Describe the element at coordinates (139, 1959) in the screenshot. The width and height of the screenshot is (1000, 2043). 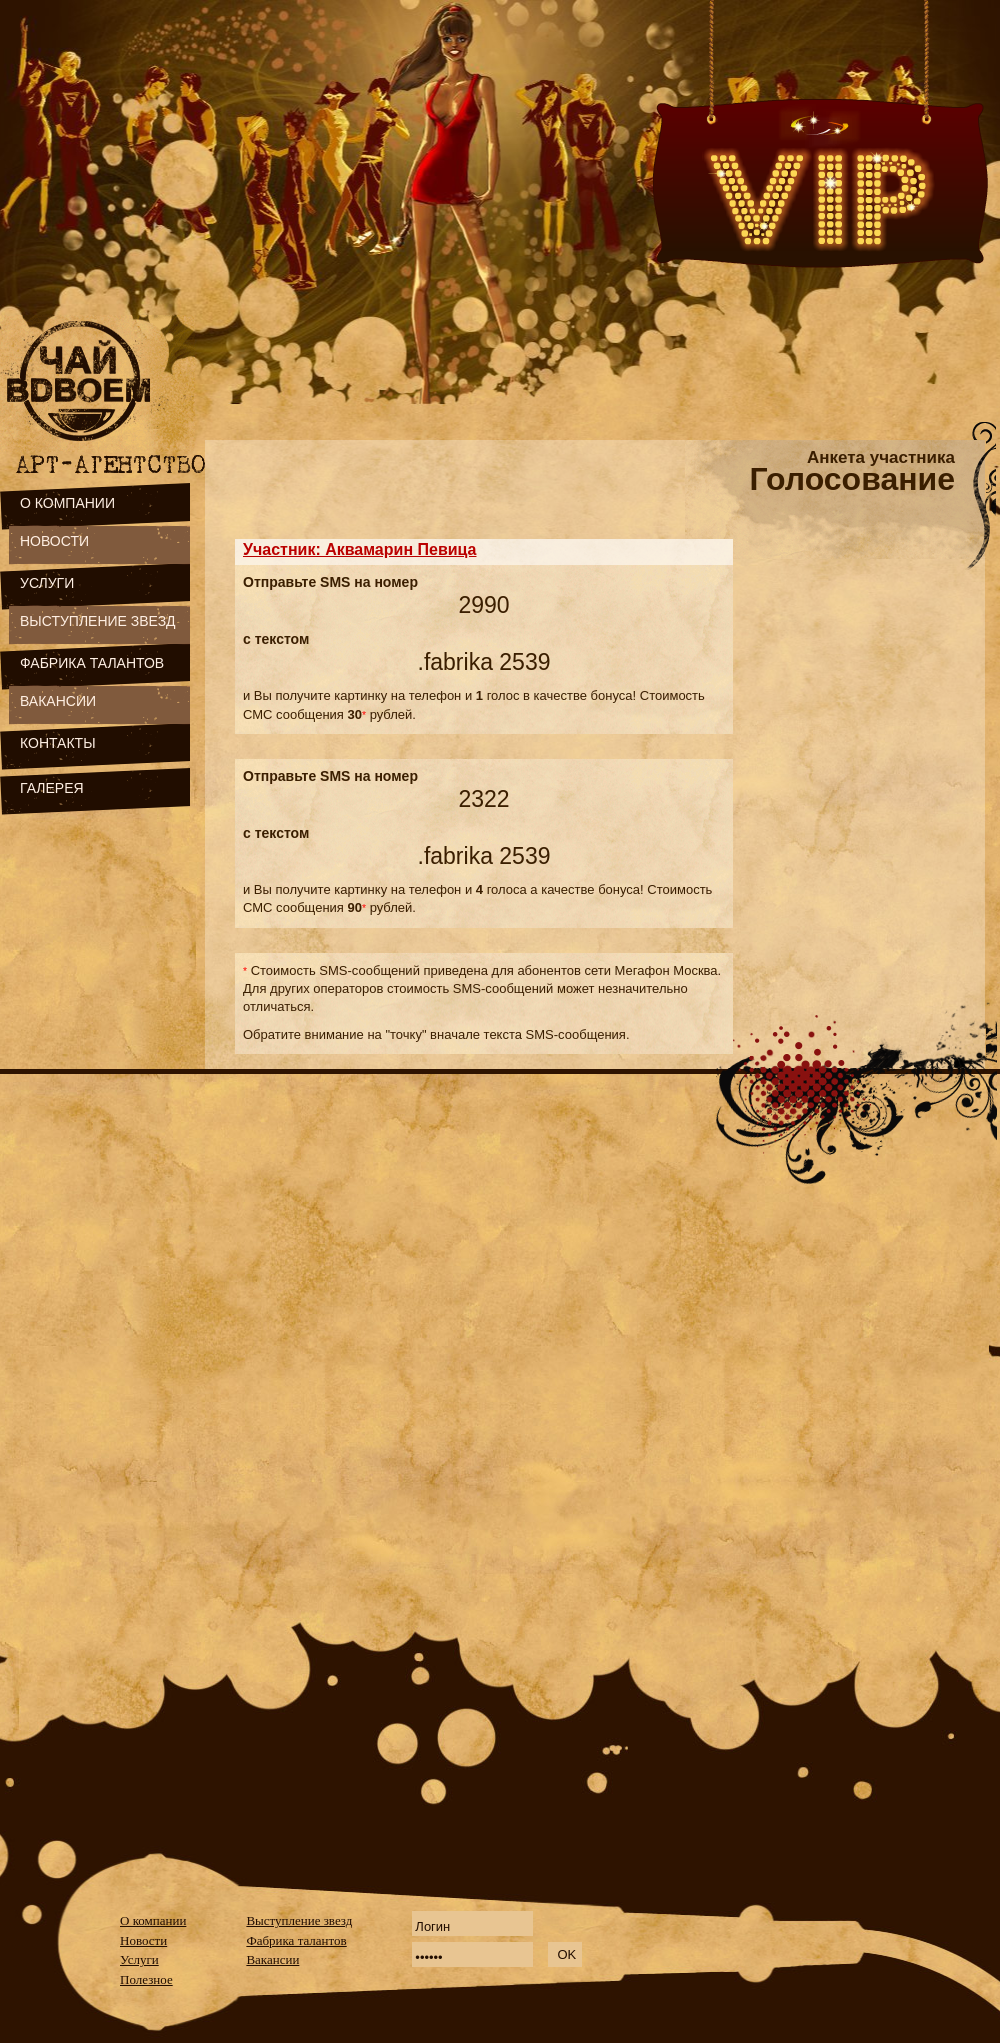
I see `Услуги` at that location.